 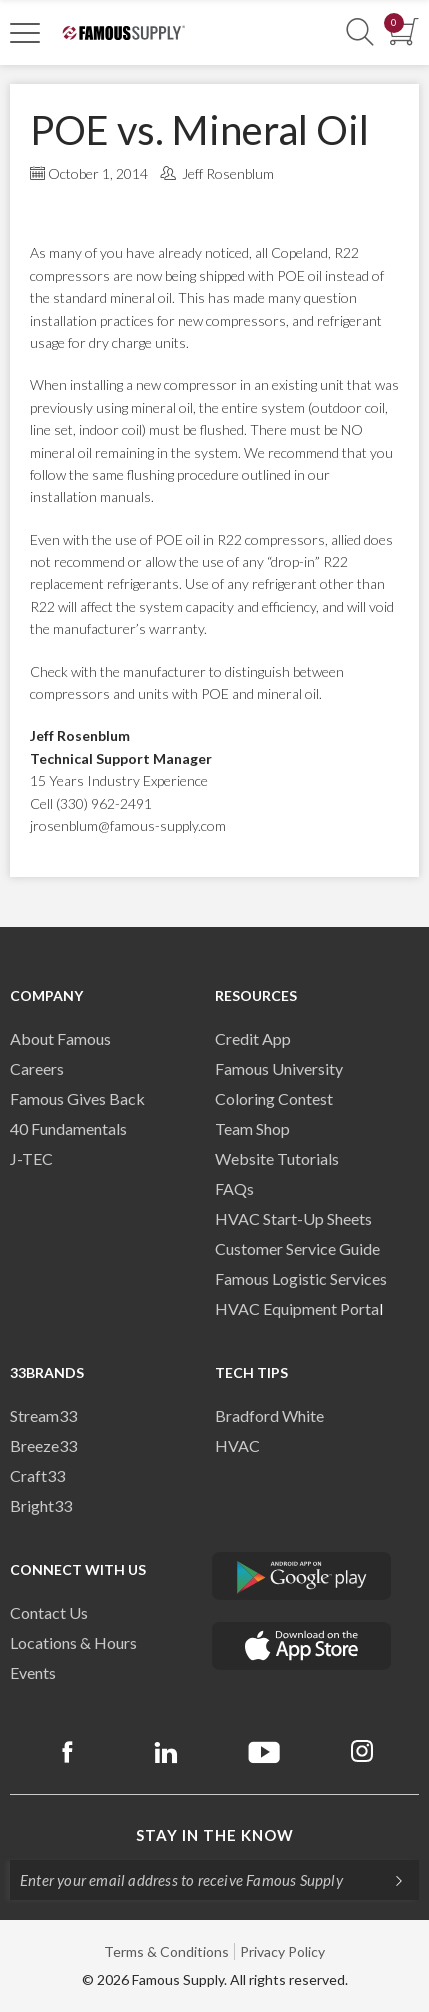 What do you see at coordinates (282, 1951) in the screenshot?
I see `Privacy Policy` at bounding box center [282, 1951].